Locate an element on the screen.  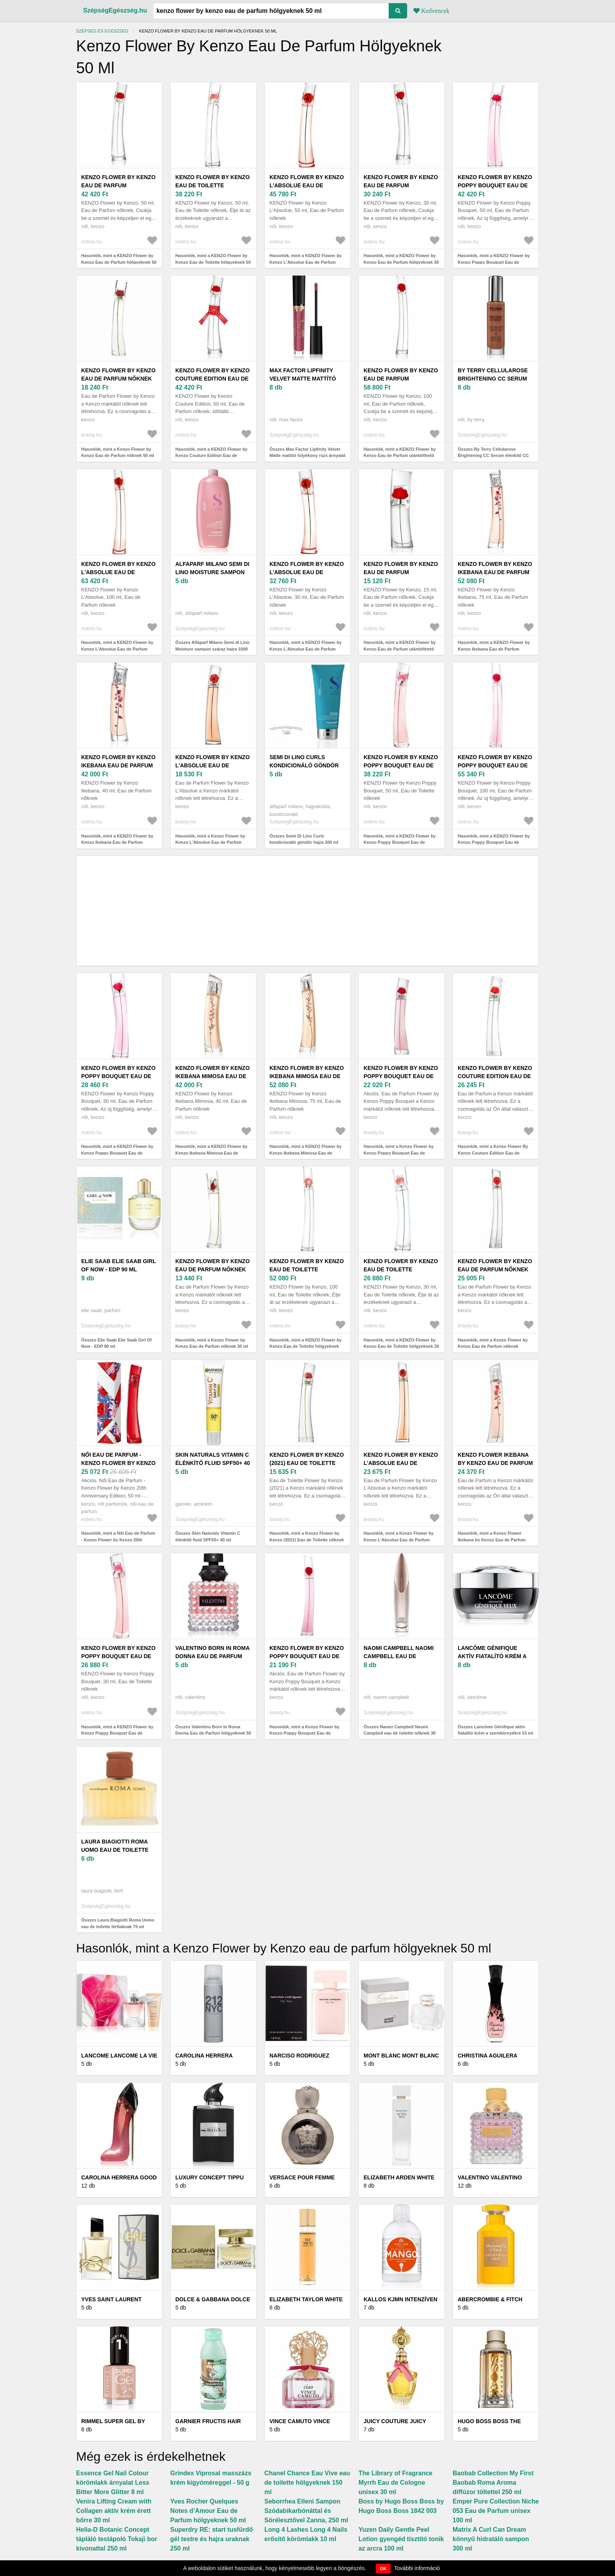
Összes Elie Saab Elie Saab Girl Of Now - EDP 90 ml is located at coordinates (116, 1343).